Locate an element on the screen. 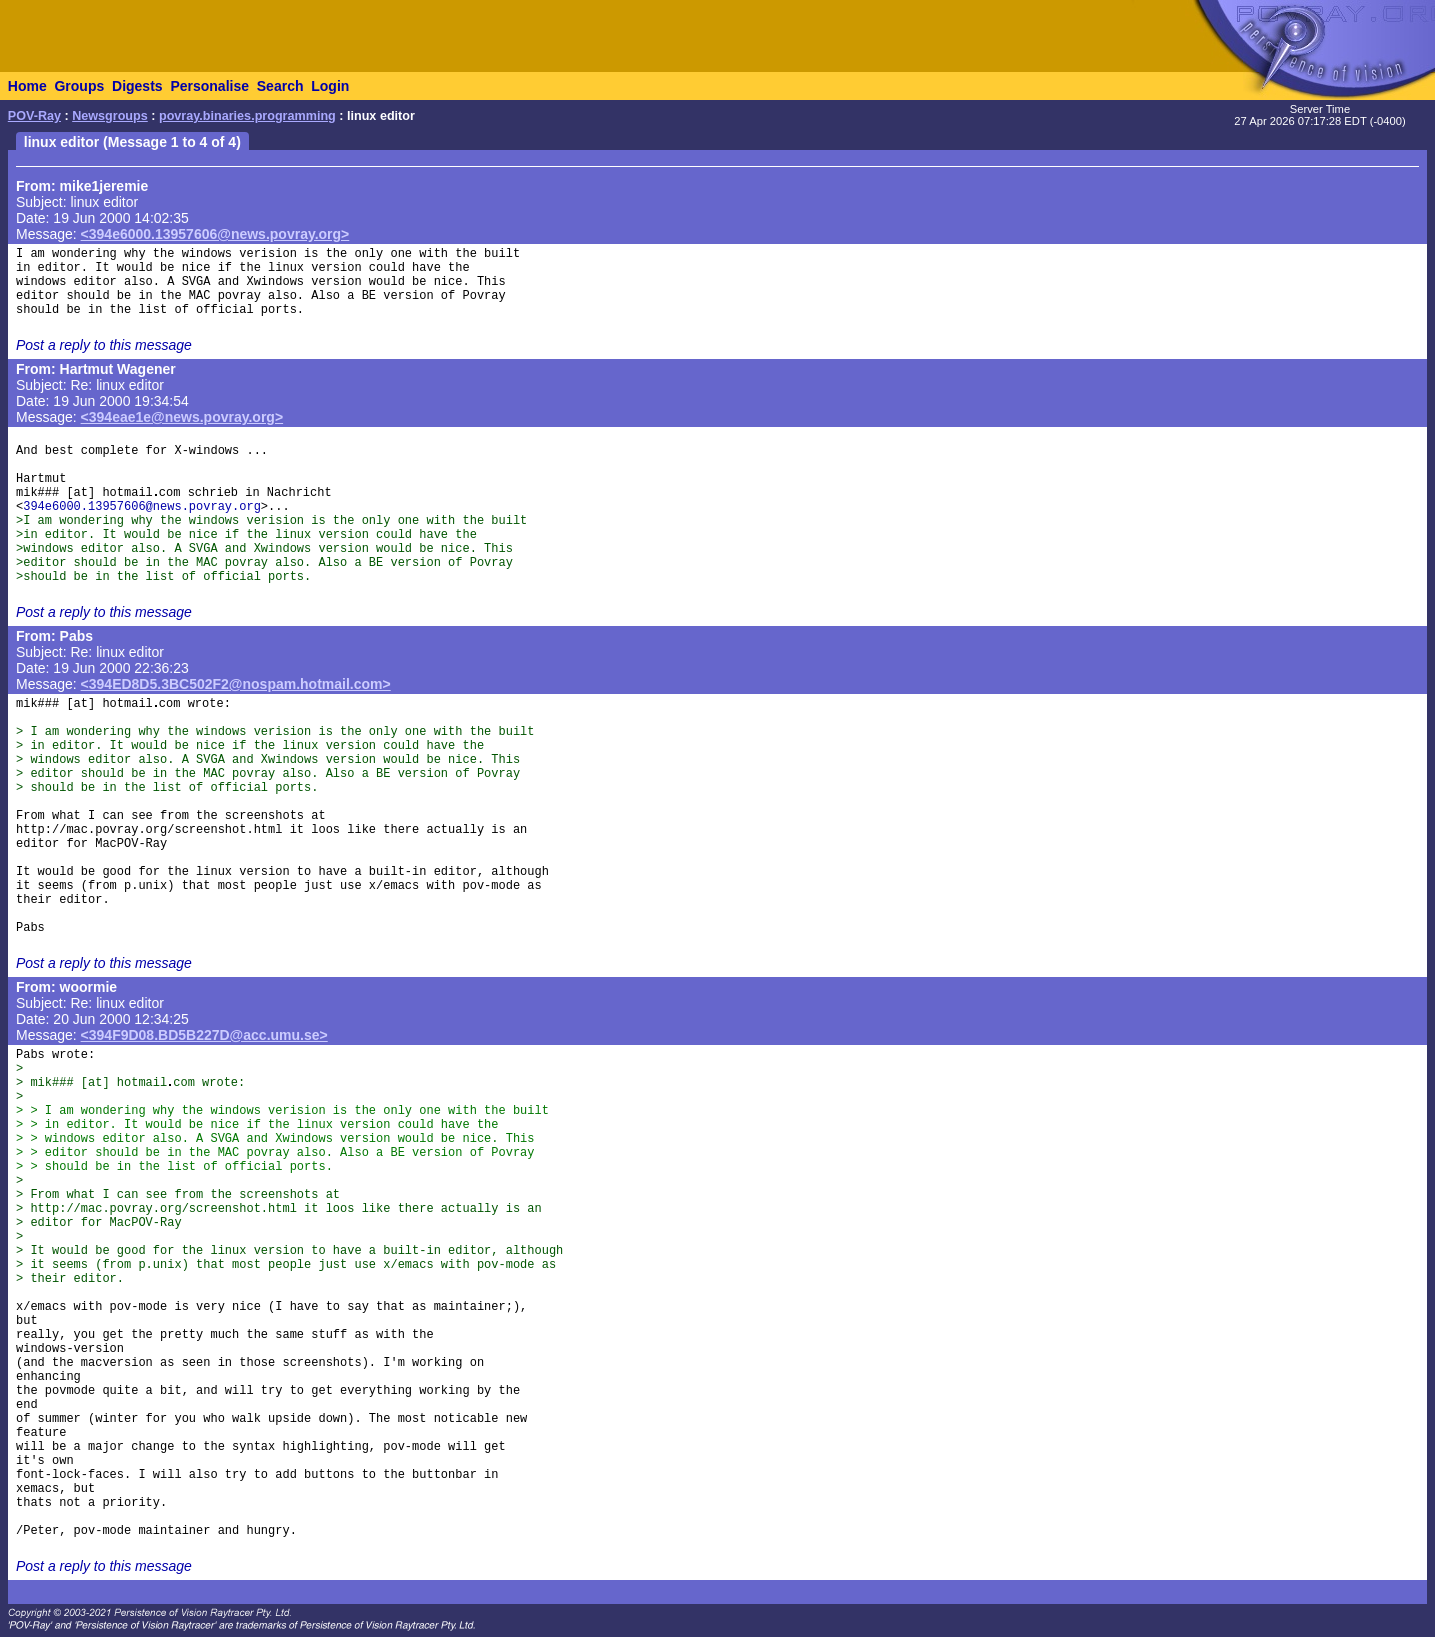  Post a reply to this message is located at coordinates (104, 345).